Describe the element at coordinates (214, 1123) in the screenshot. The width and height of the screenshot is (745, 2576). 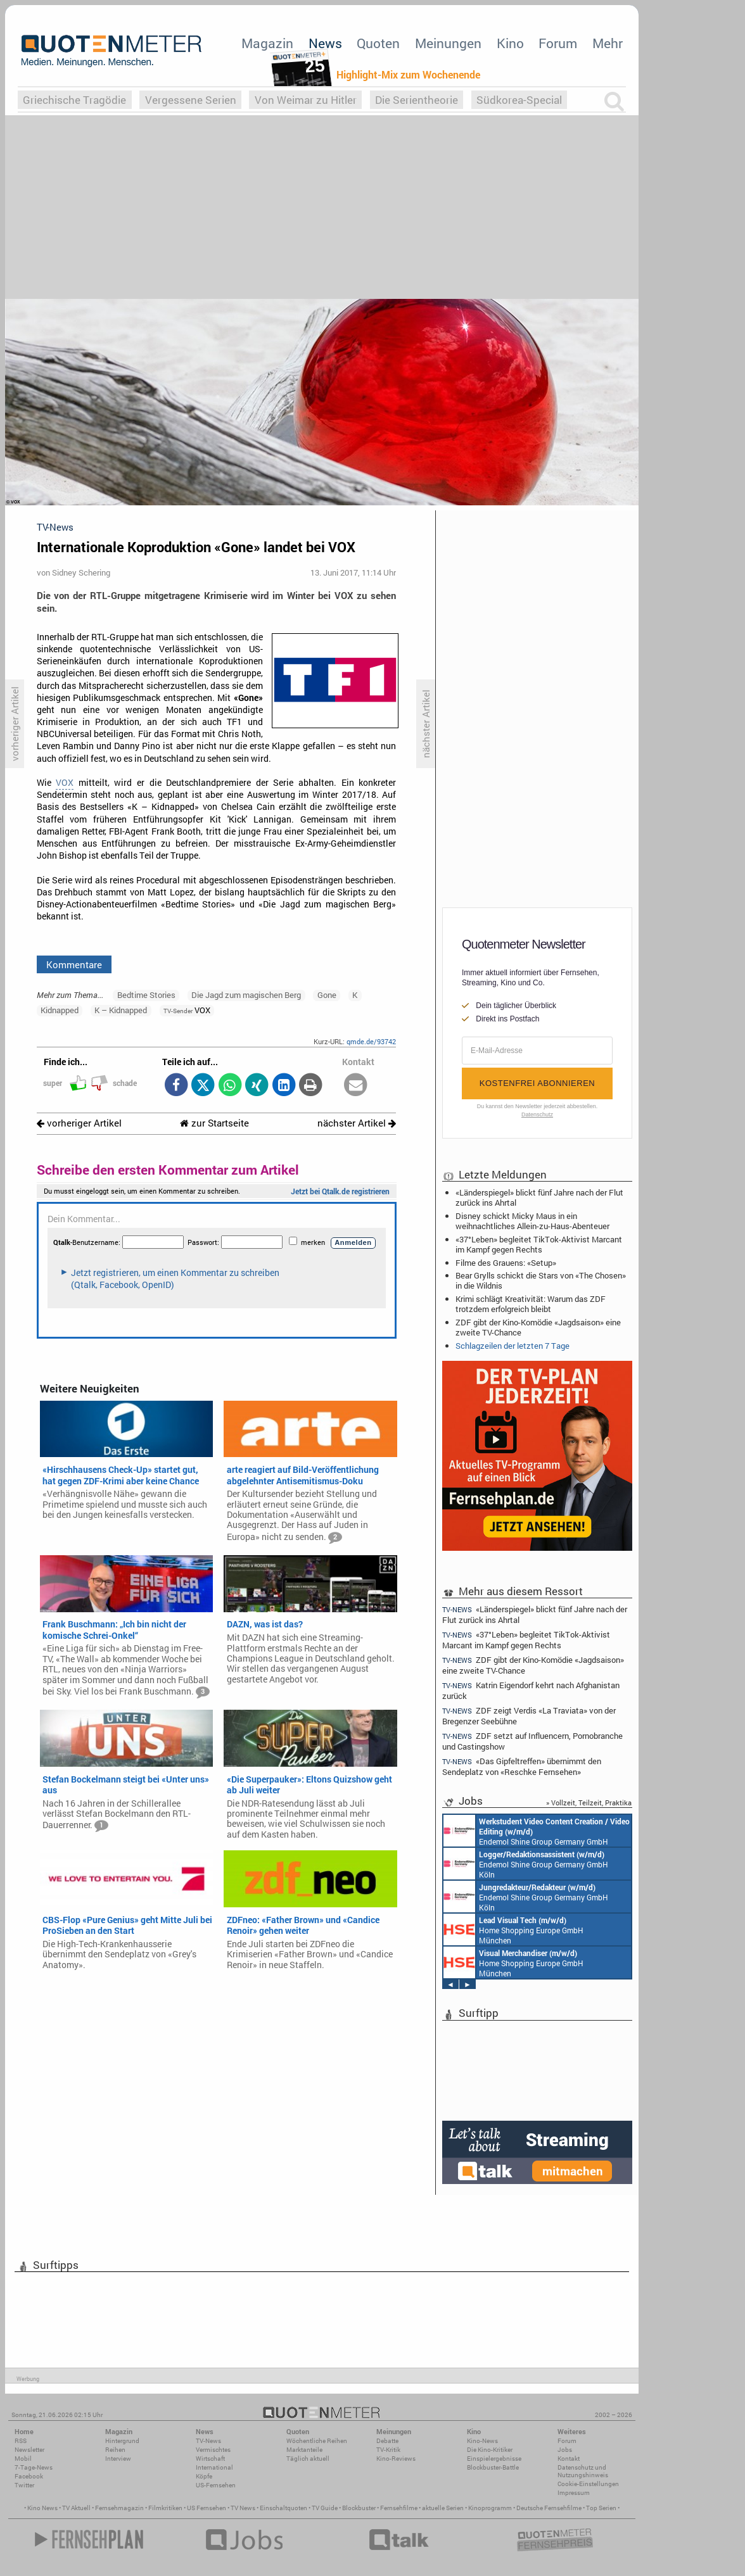
I see `zur Startseite` at that location.